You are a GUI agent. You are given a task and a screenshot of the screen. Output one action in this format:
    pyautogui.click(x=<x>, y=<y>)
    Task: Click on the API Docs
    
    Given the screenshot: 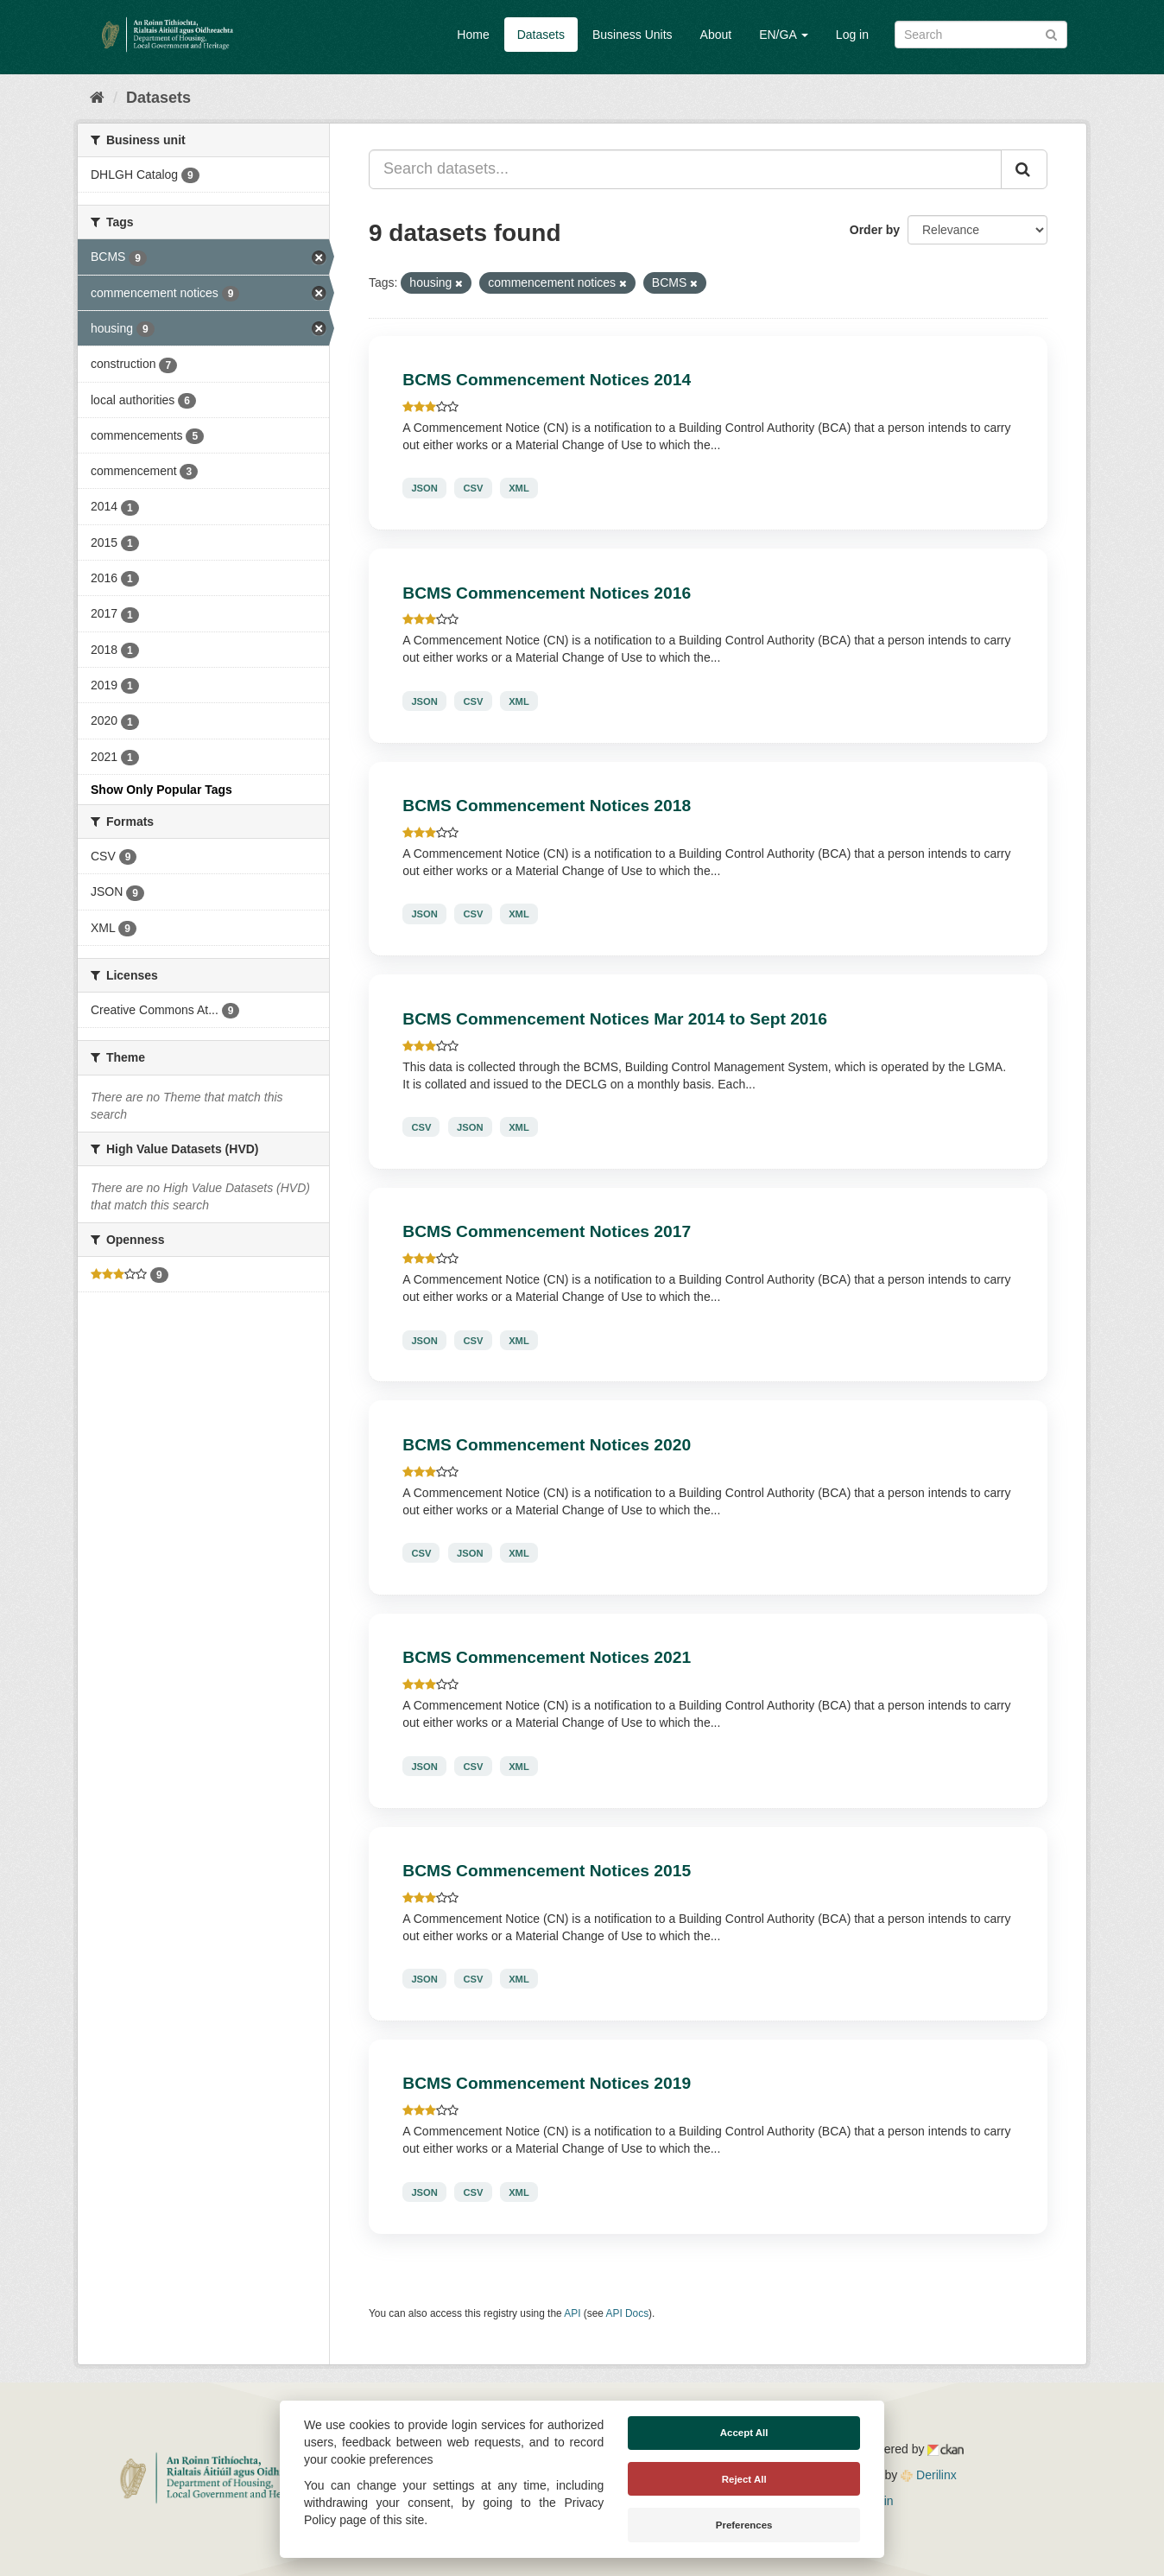 What is the action you would take?
    pyautogui.click(x=627, y=2313)
    